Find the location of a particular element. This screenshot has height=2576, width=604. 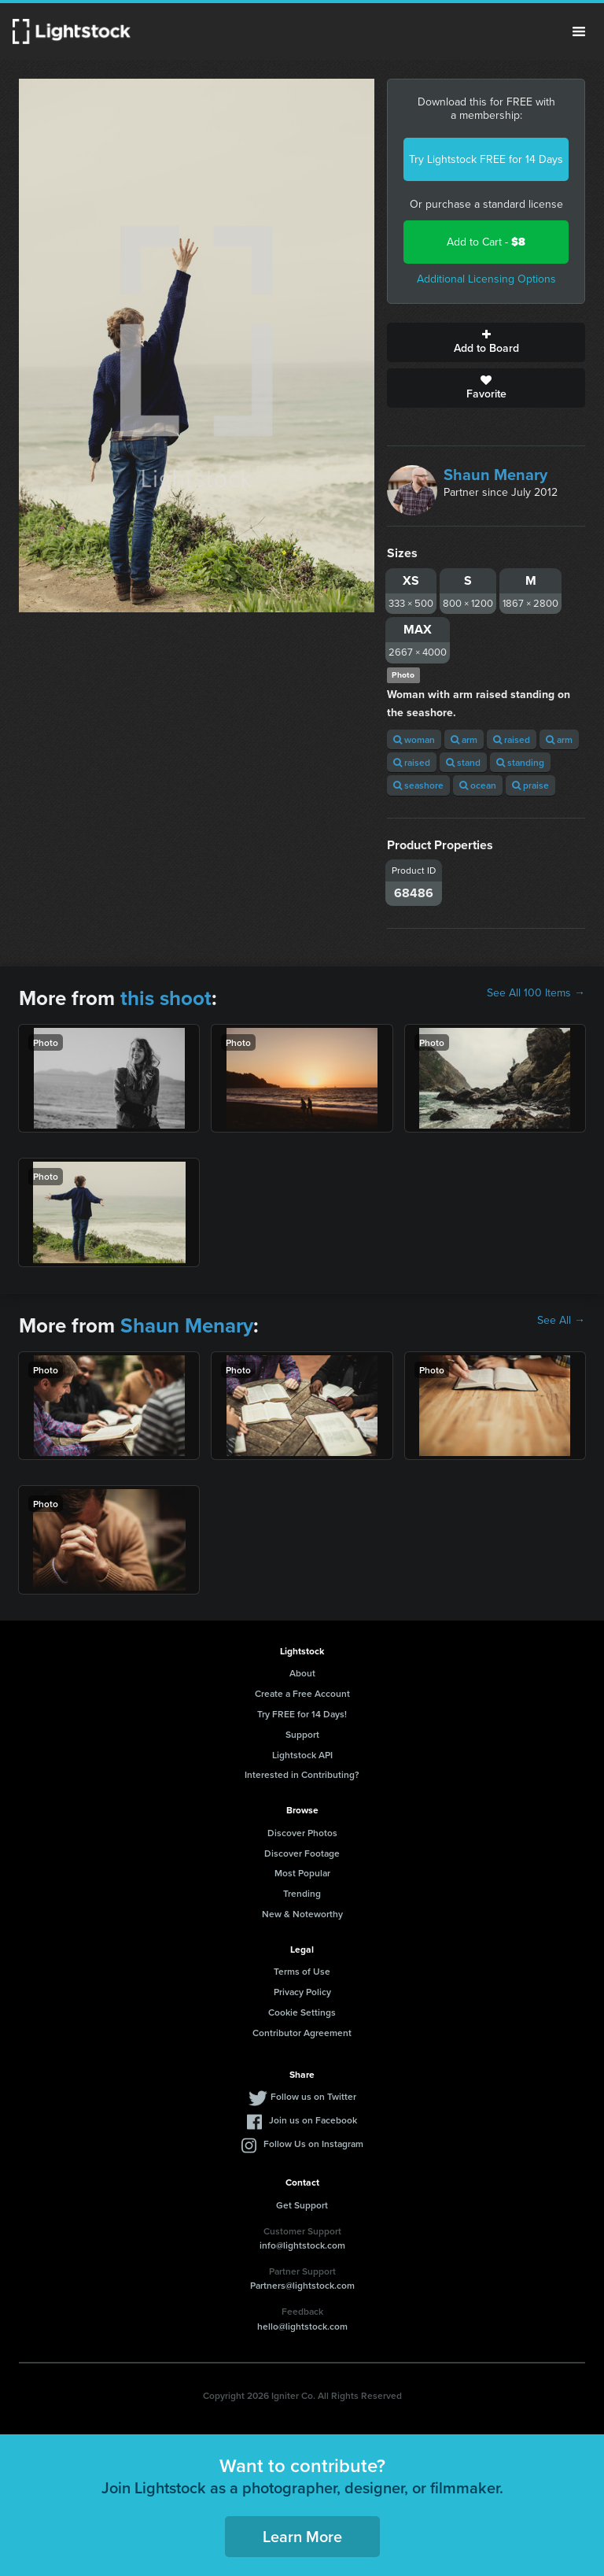

Trending is located at coordinates (302, 1893).